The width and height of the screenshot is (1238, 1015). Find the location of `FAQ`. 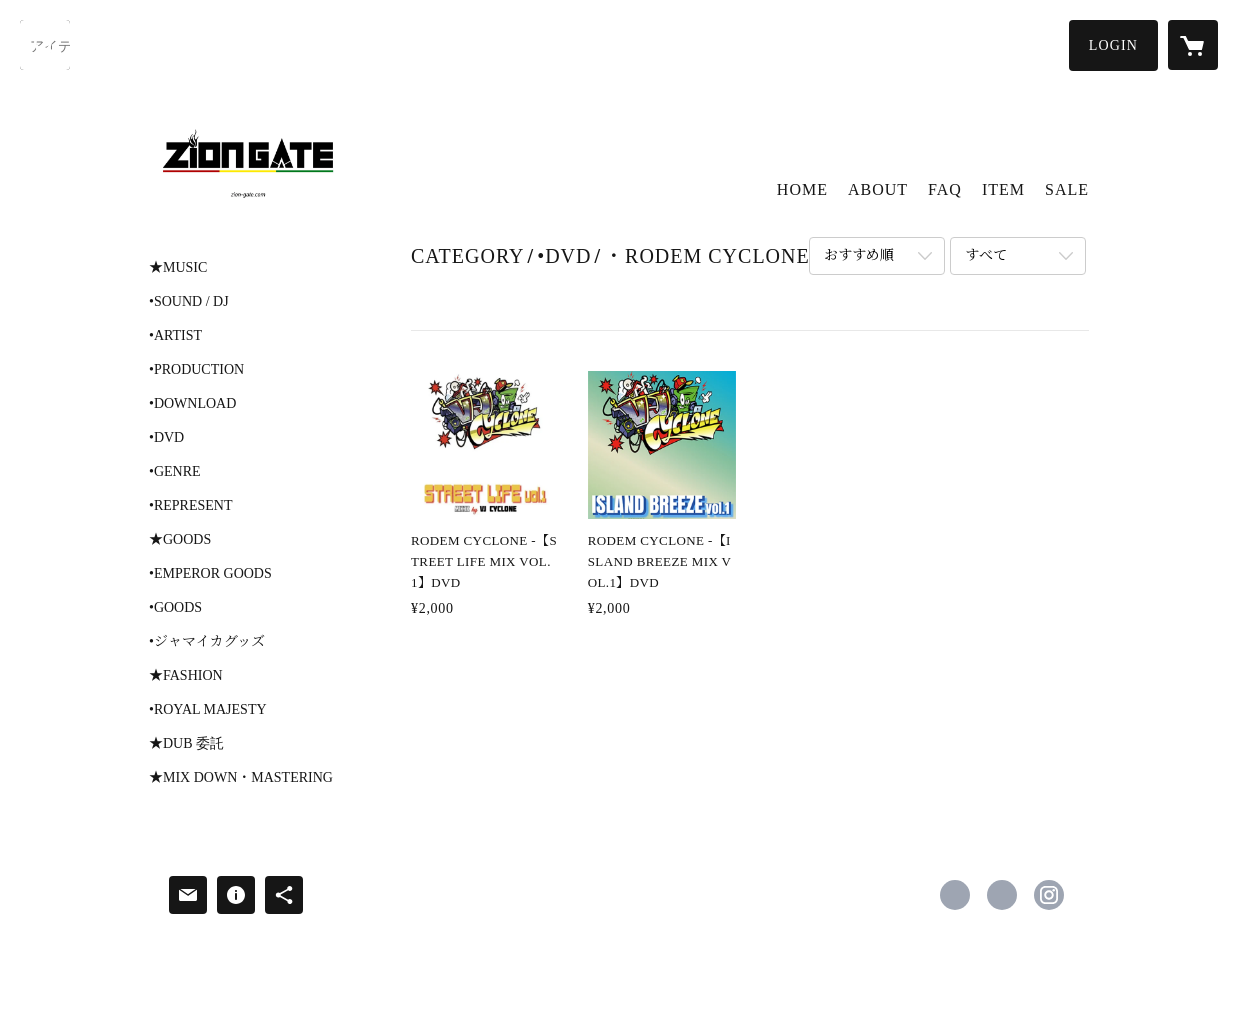

FAQ is located at coordinates (945, 189).